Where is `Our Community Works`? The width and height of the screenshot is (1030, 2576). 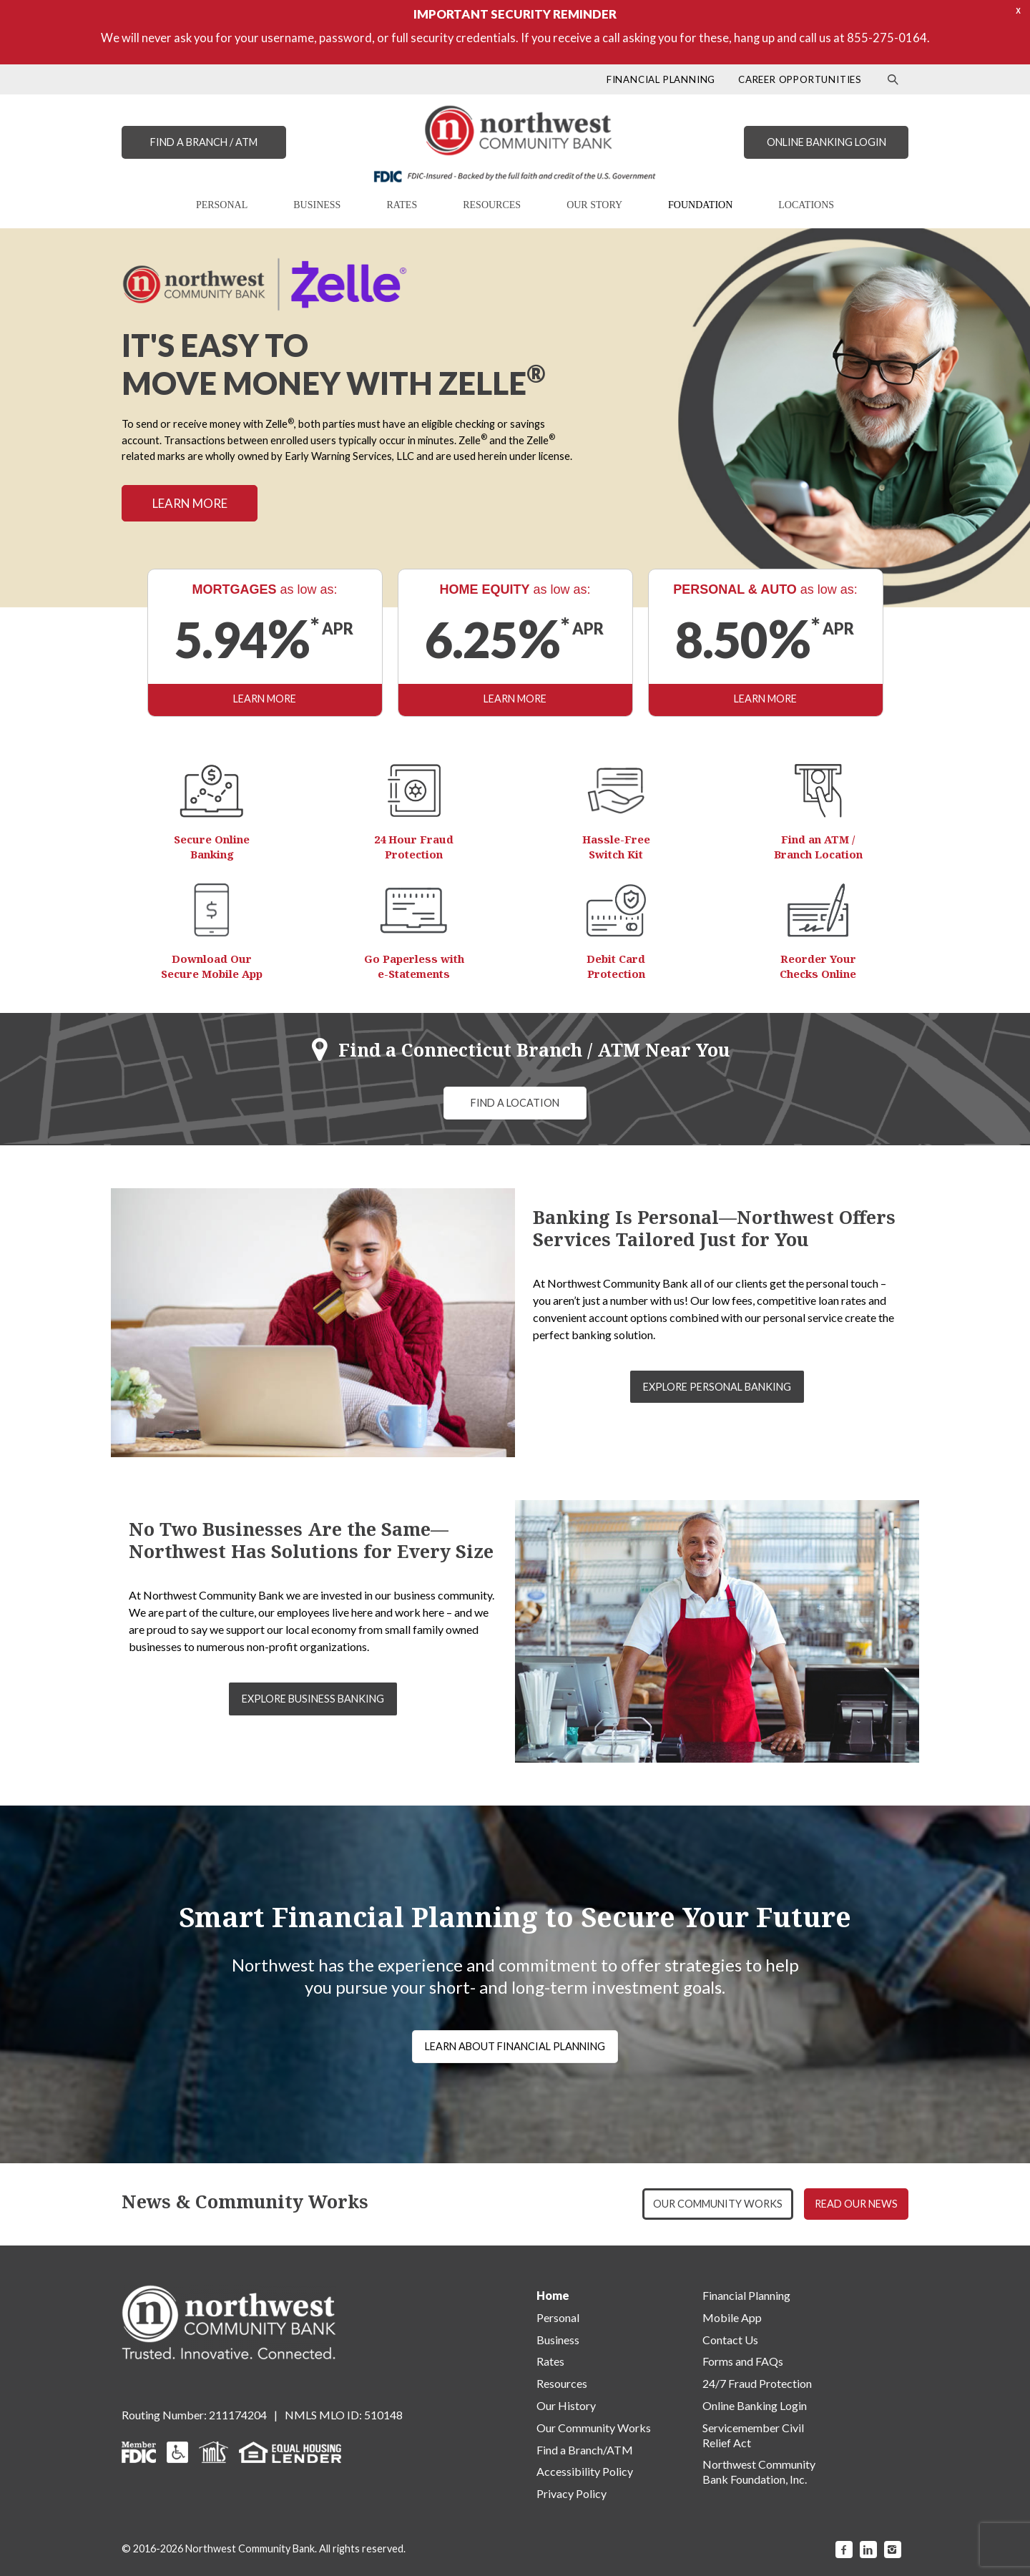
Our Community Works is located at coordinates (593, 2427).